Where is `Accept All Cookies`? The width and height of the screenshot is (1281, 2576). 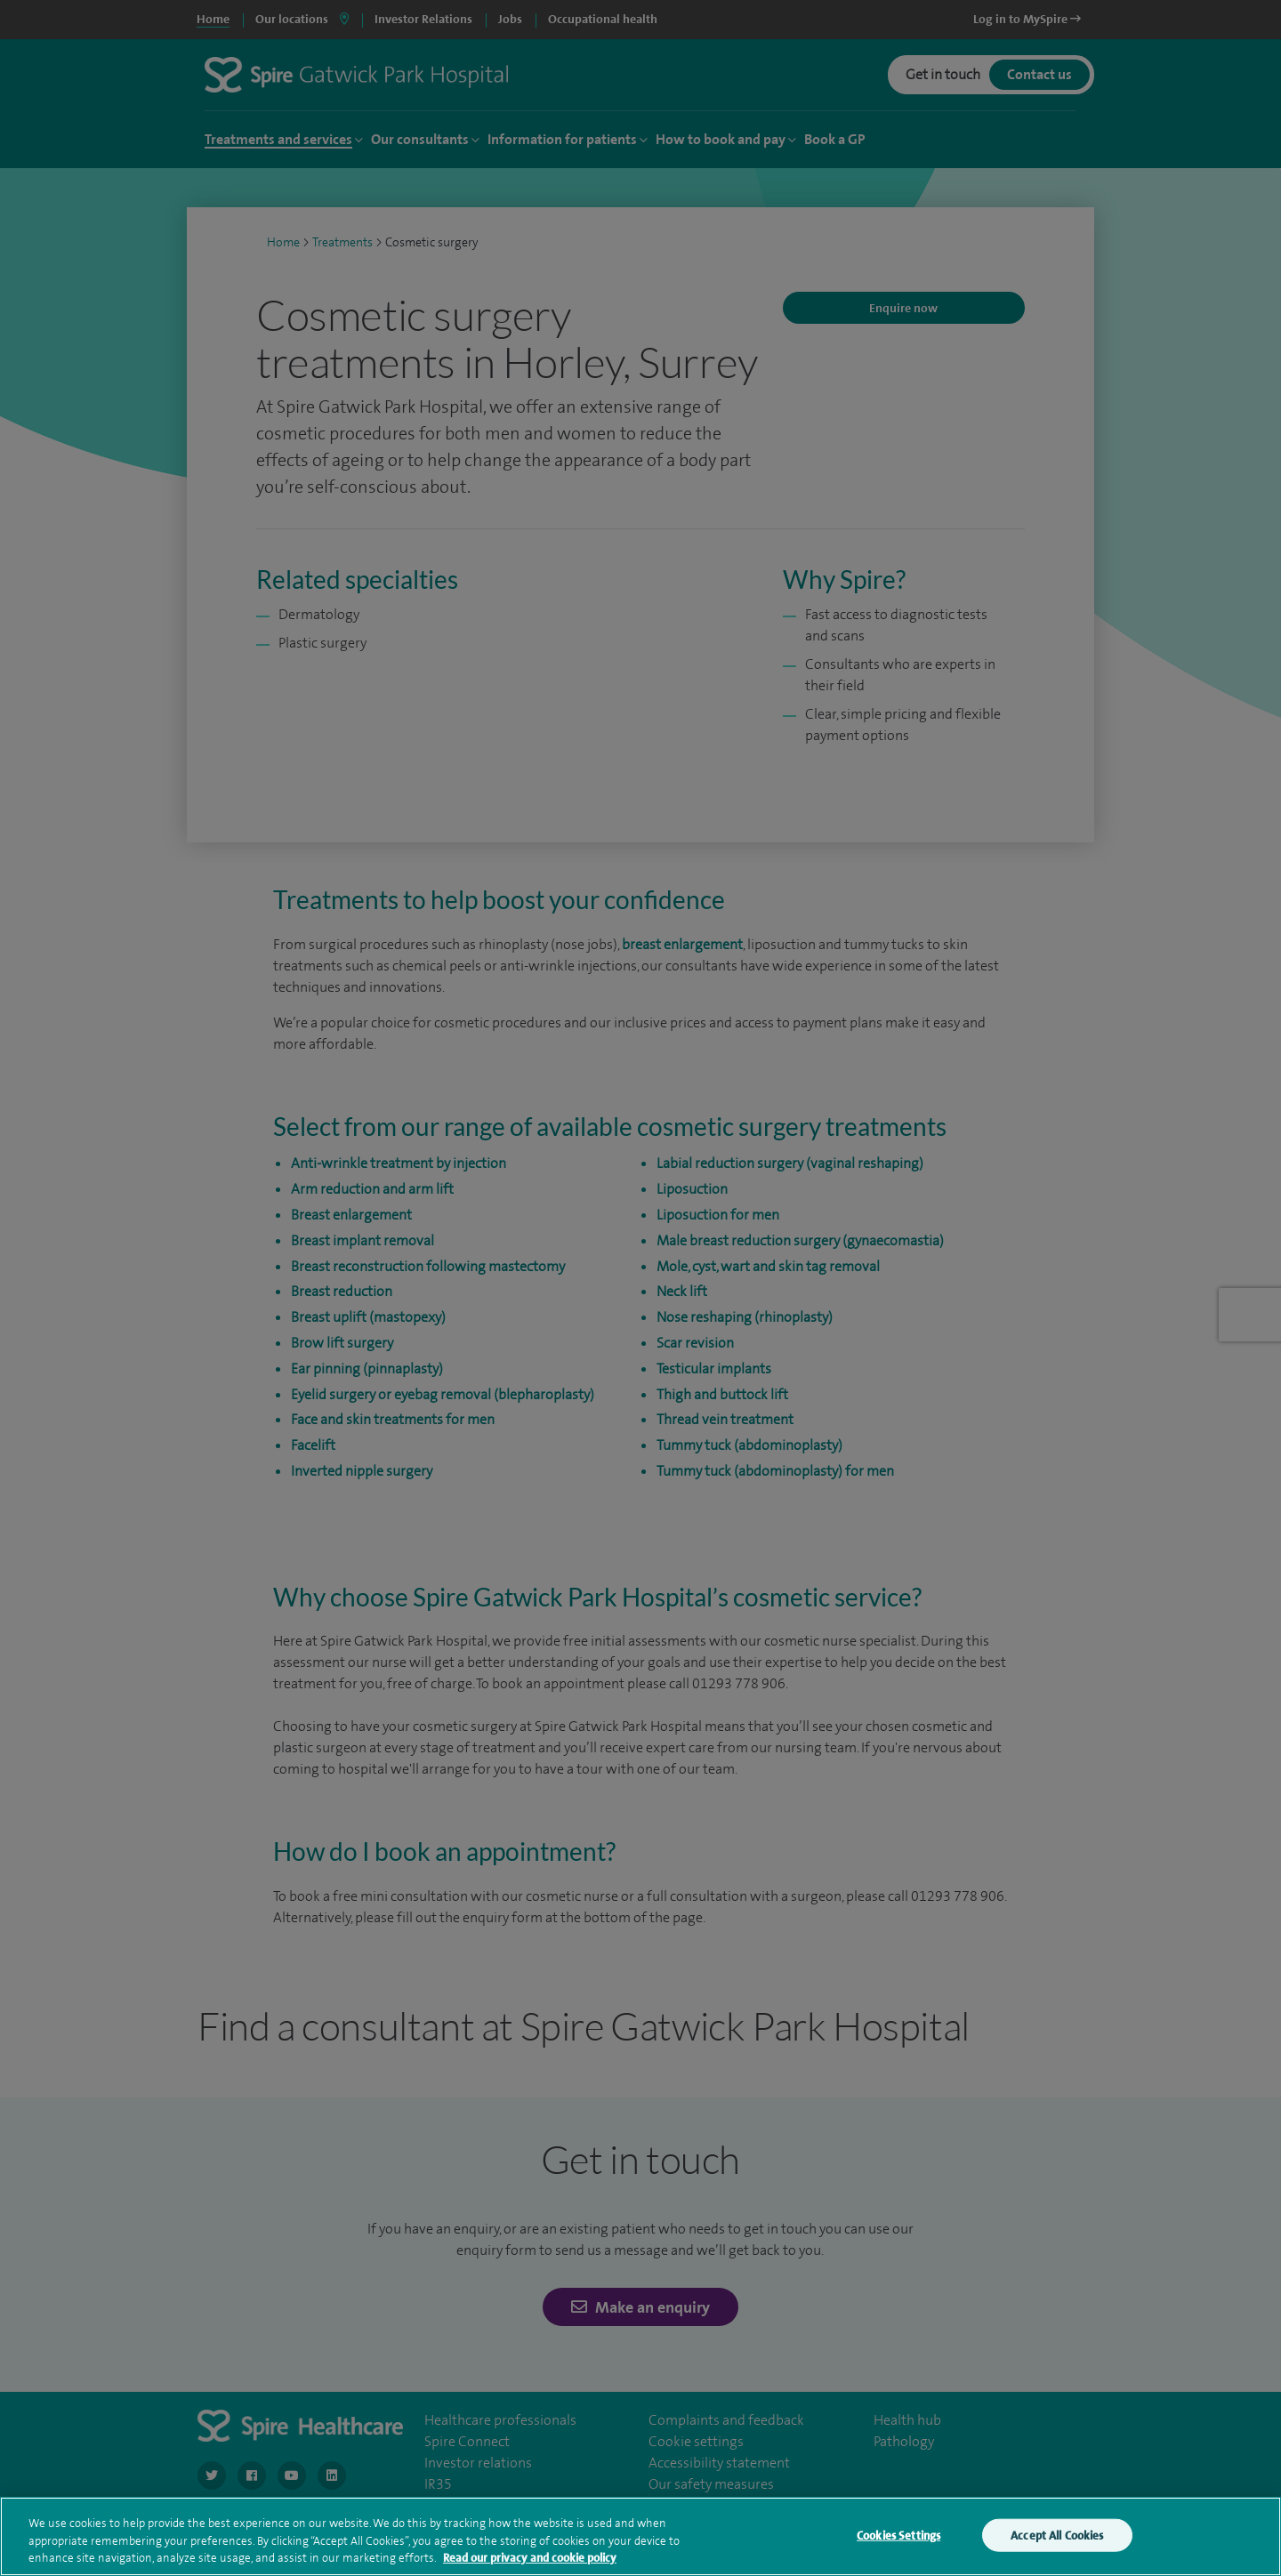 Accept All Cookies is located at coordinates (1057, 2534).